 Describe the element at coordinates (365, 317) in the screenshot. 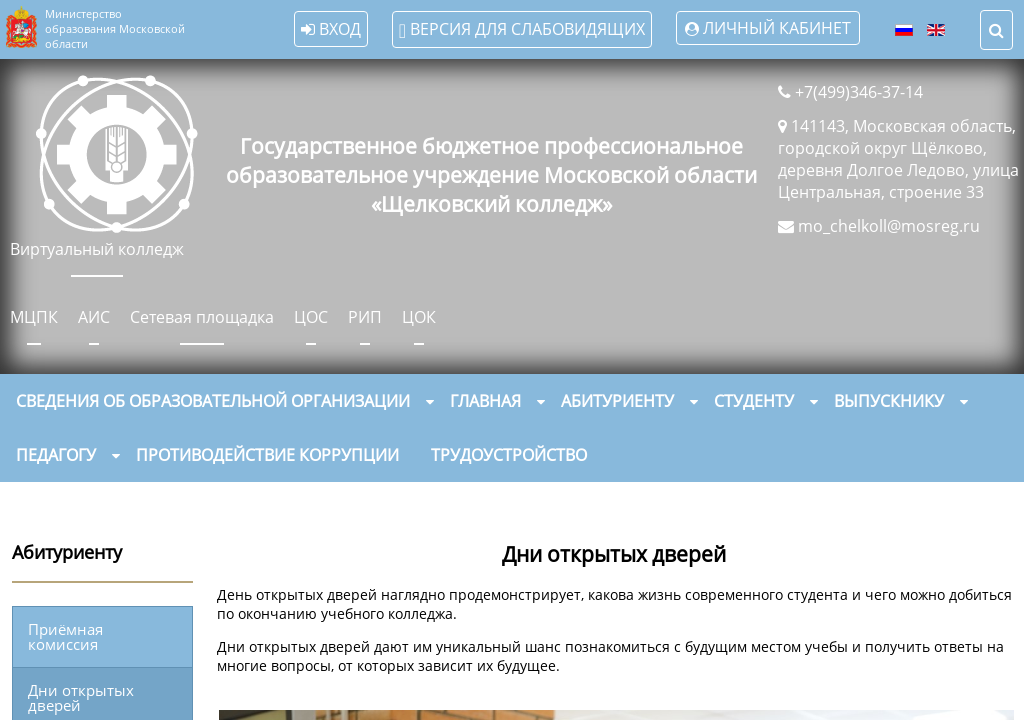

I see `РИП` at that location.